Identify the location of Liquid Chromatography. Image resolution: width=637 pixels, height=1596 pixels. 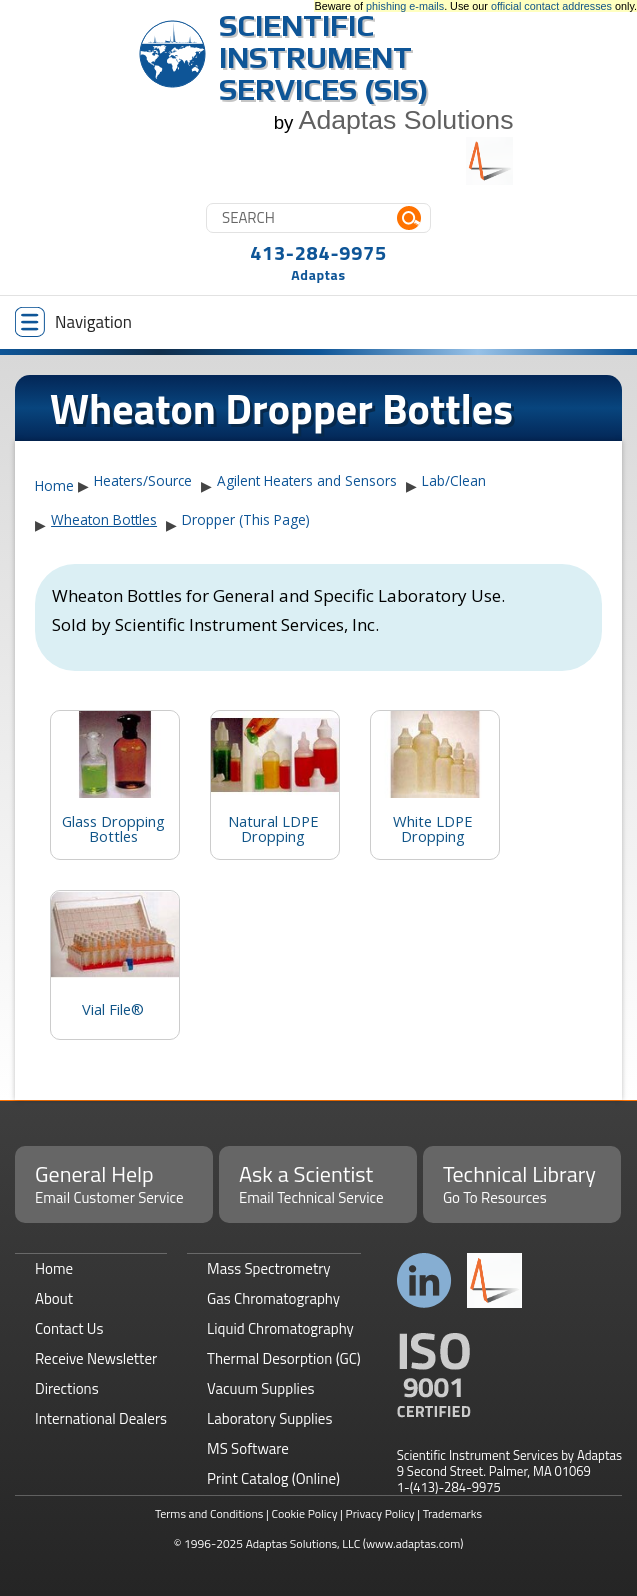
(280, 1328).